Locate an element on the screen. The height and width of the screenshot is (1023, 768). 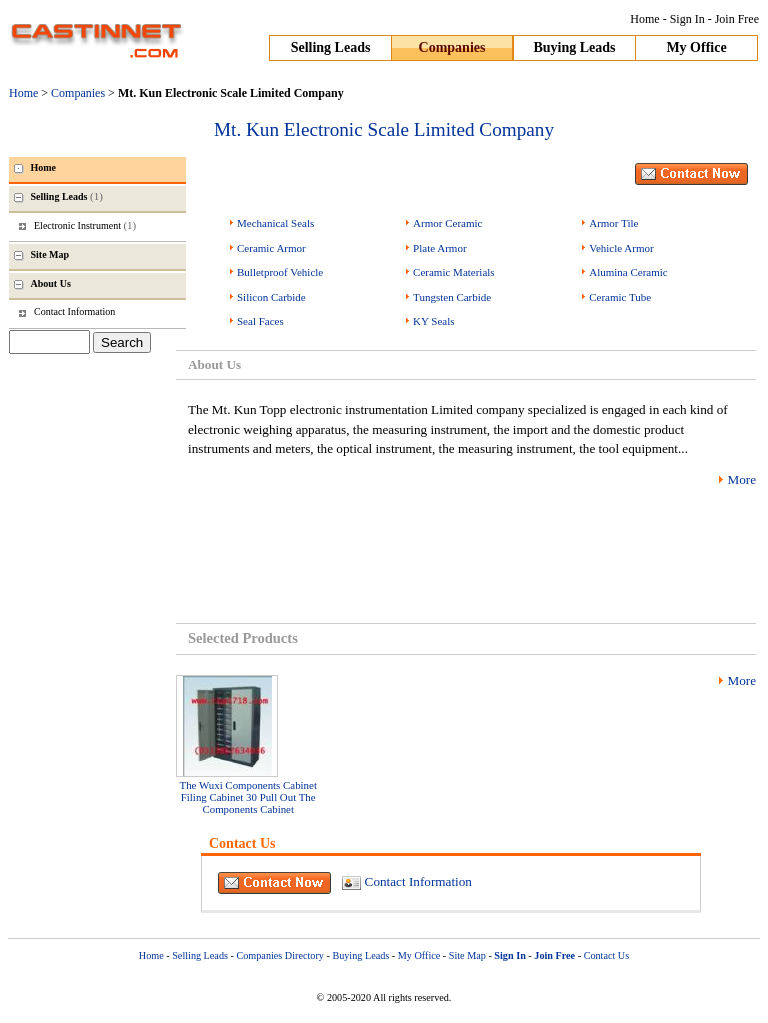
Armor Ceramic is located at coordinates (447, 223).